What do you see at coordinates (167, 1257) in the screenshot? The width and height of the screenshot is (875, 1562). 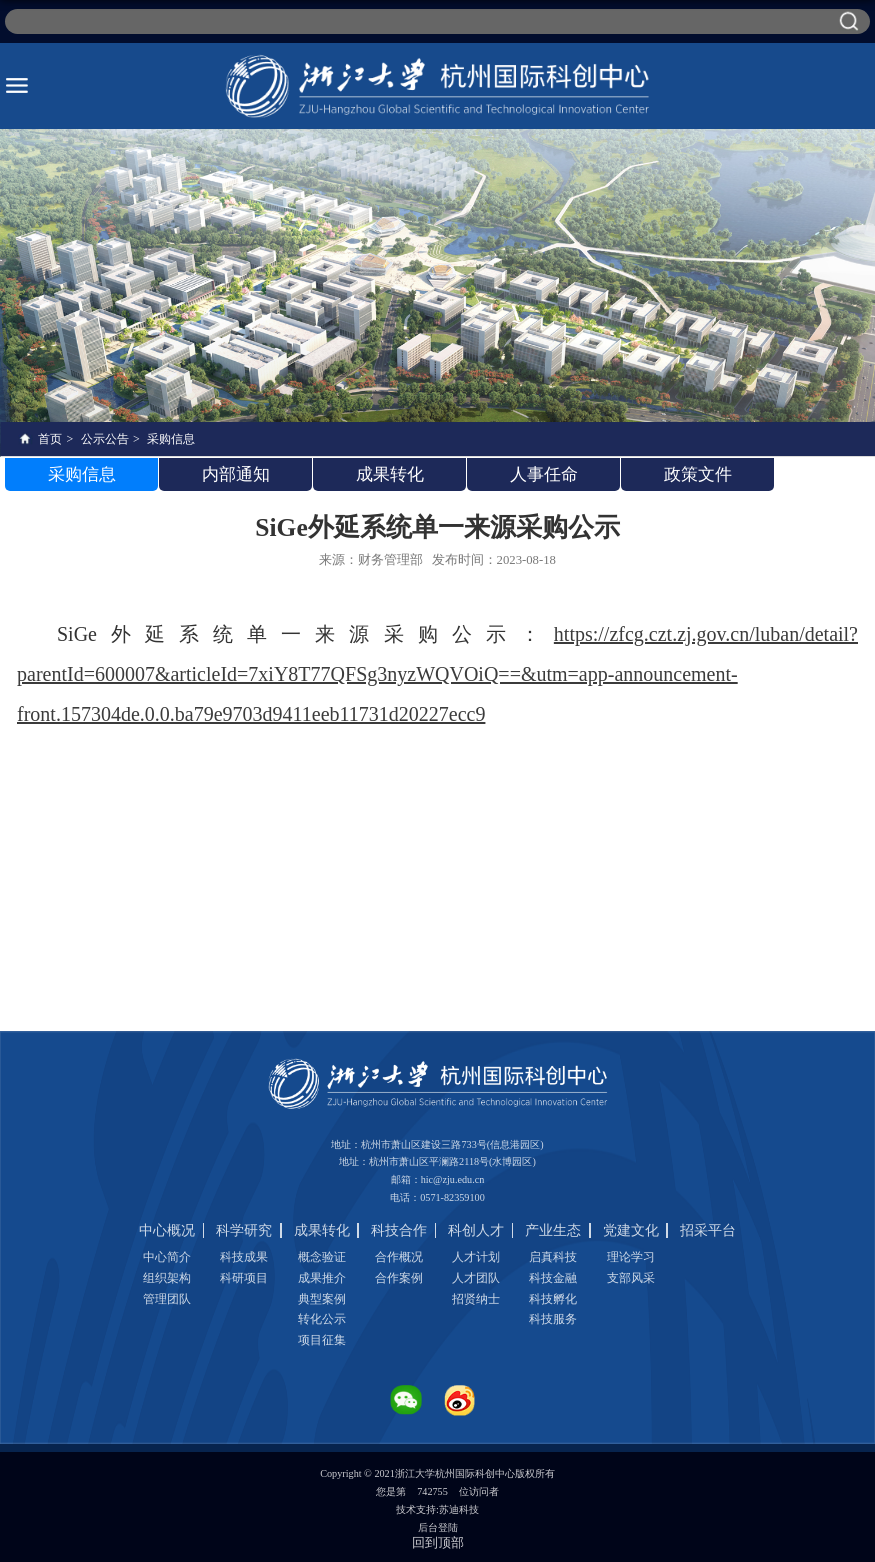 I see `中心简介` at bounding box center [167, 1257].